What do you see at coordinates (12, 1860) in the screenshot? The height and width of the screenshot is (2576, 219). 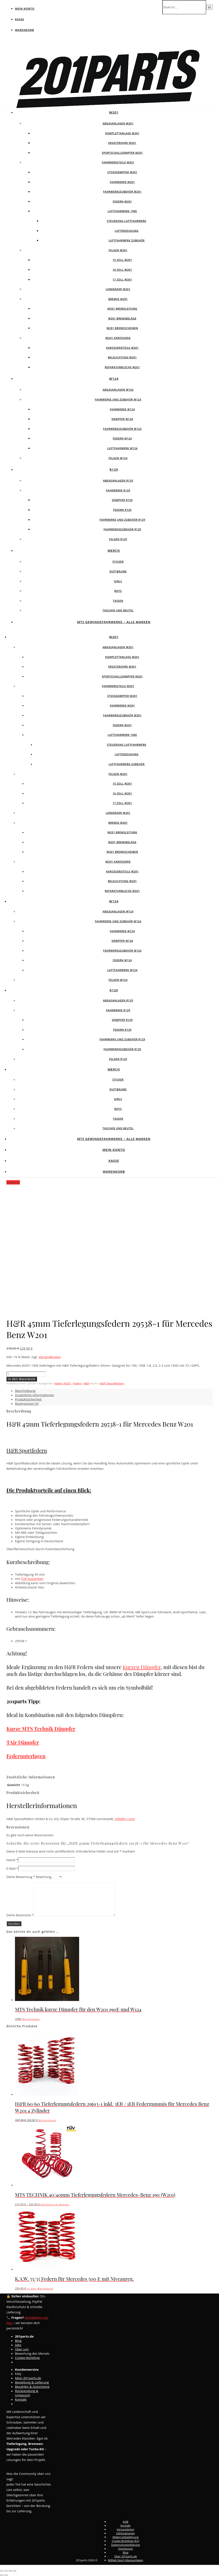 I see `Name` at bounding box center [12, 1860].